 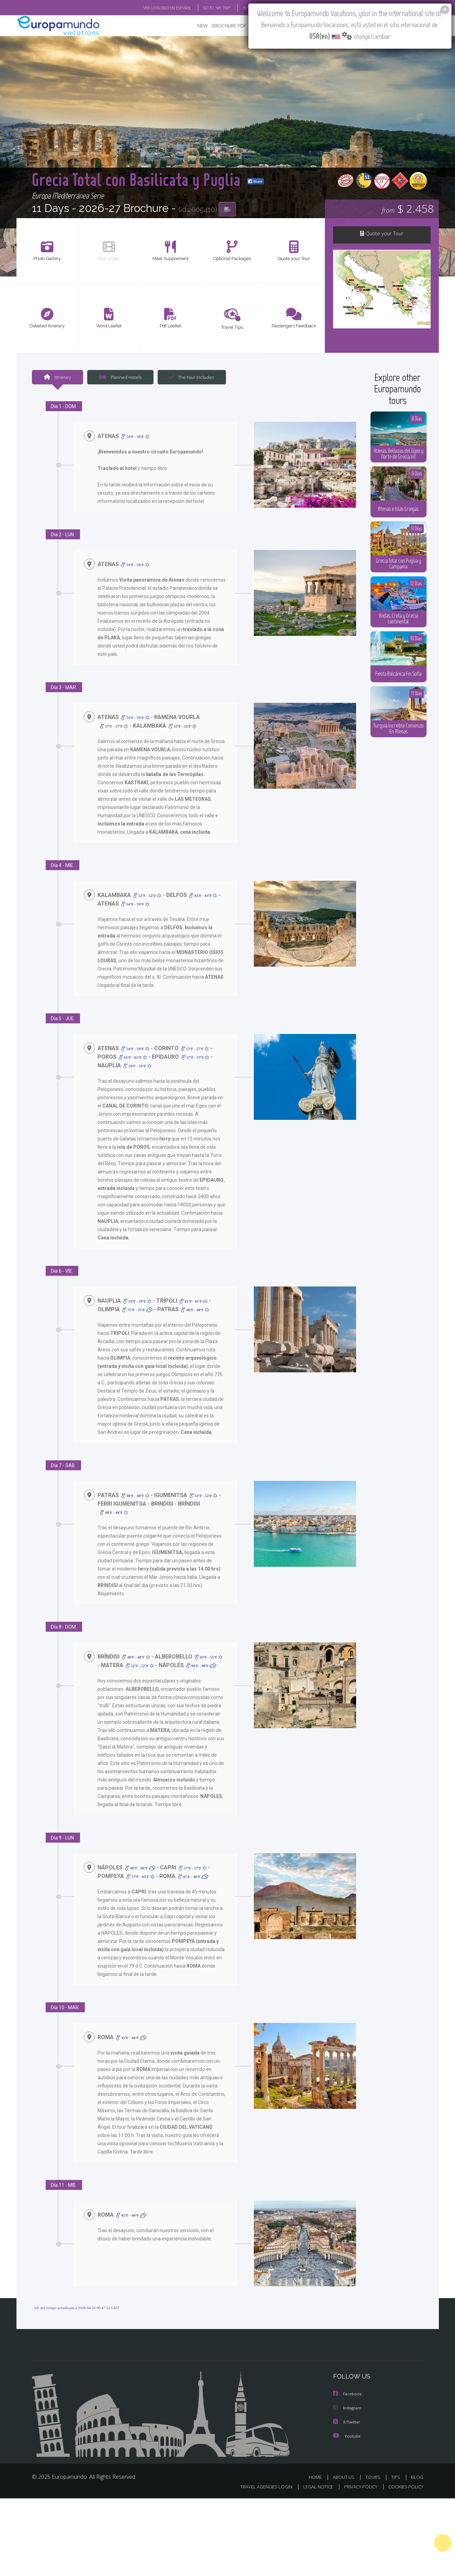 I want to click on $ 2.458, so click(x=408, y=209).